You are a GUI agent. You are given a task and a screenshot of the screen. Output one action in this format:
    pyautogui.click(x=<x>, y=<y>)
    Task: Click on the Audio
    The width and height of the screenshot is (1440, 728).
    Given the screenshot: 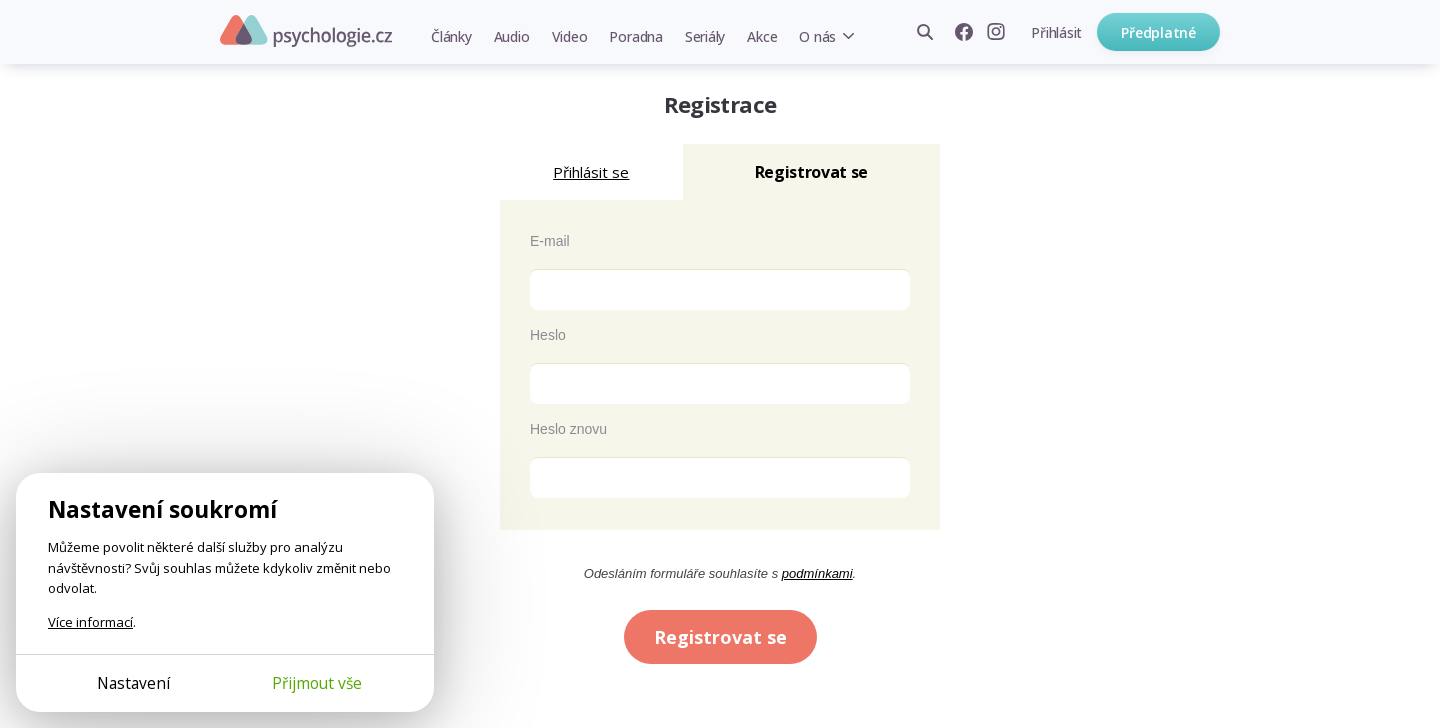 What is the action you would take?
    pyautogui.click(x=512, y=36)
    